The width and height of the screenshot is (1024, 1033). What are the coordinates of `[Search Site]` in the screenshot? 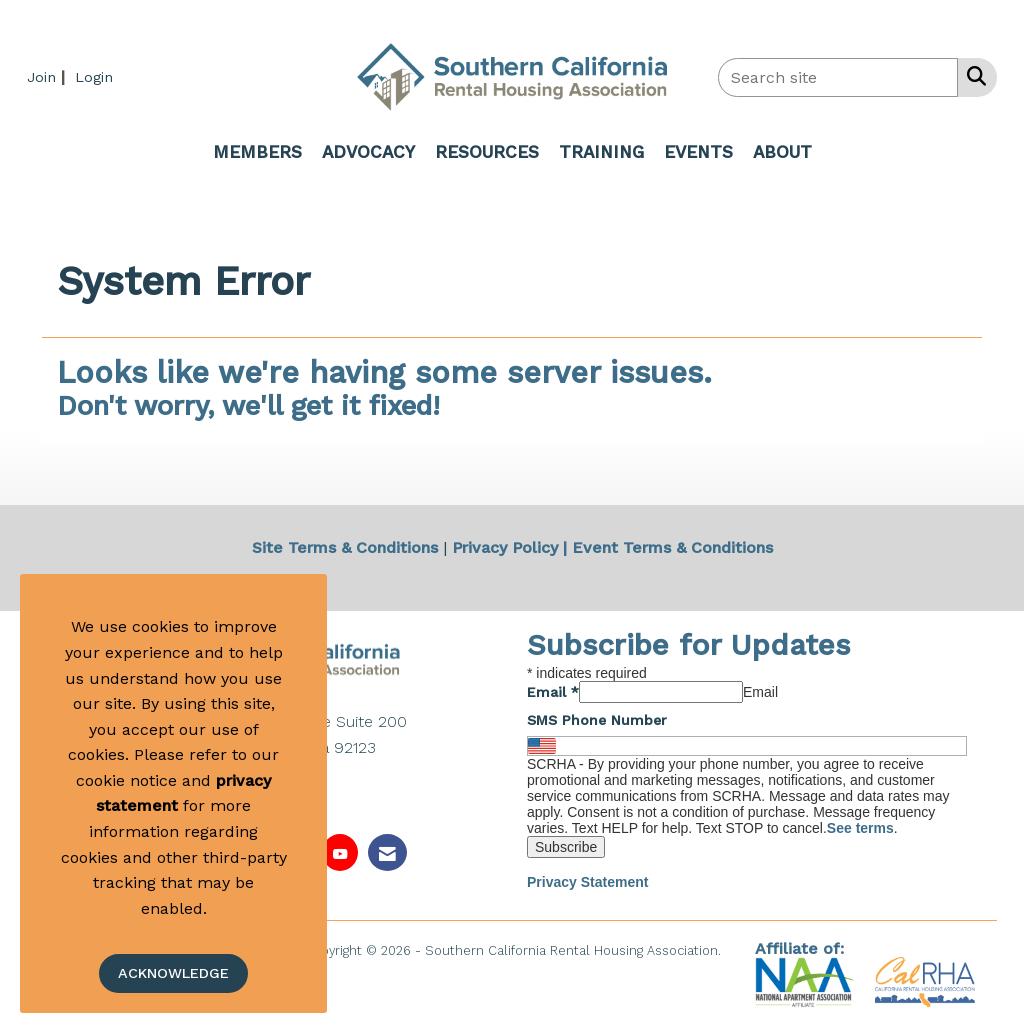 It's located at (972, 76).